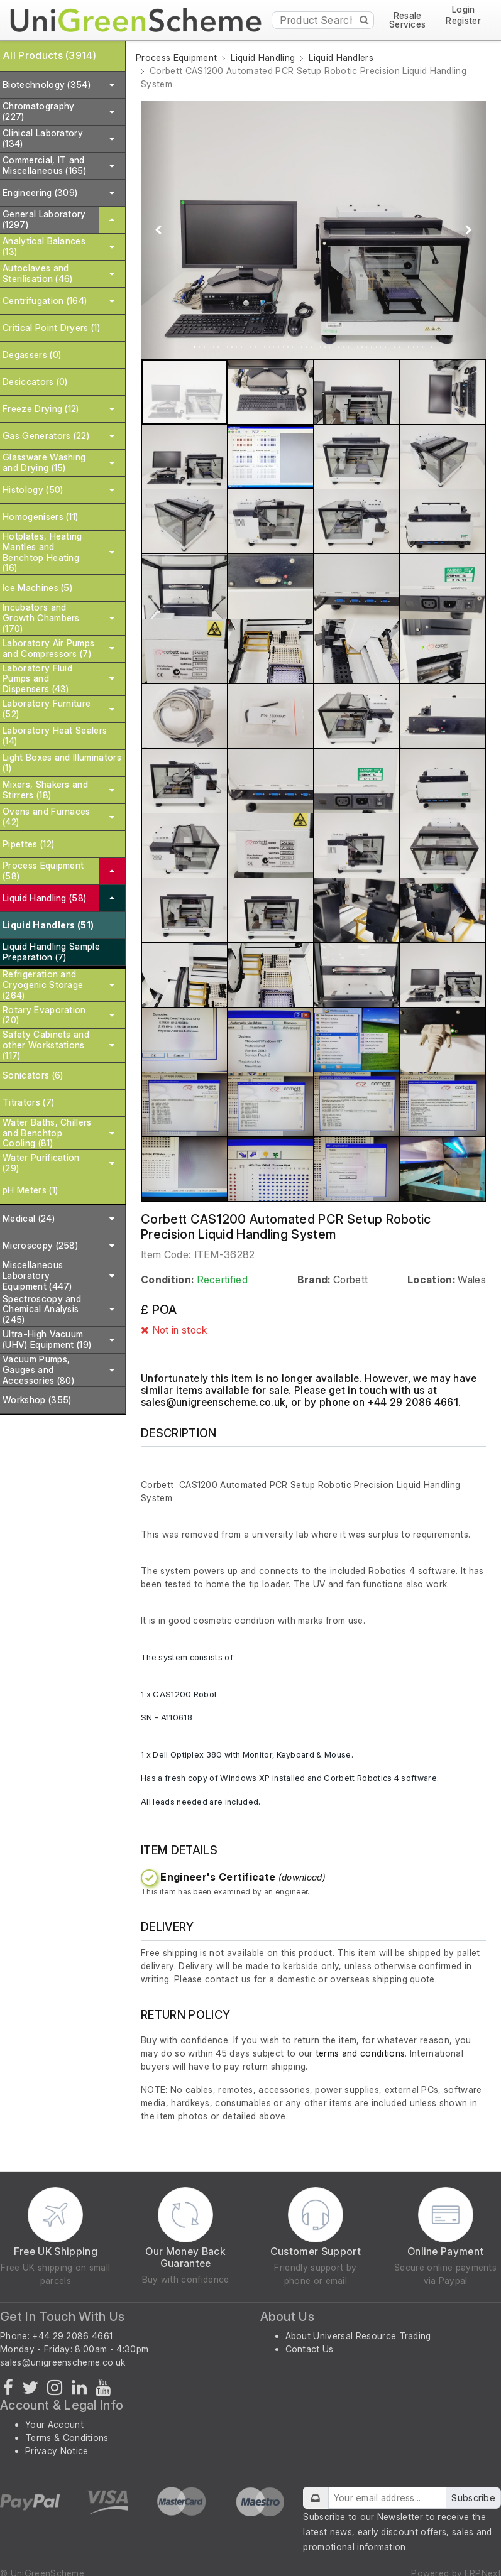  Describe the element at coordinates (28, 844) in the screenshot. I see `Pipettes (12)` at that location.